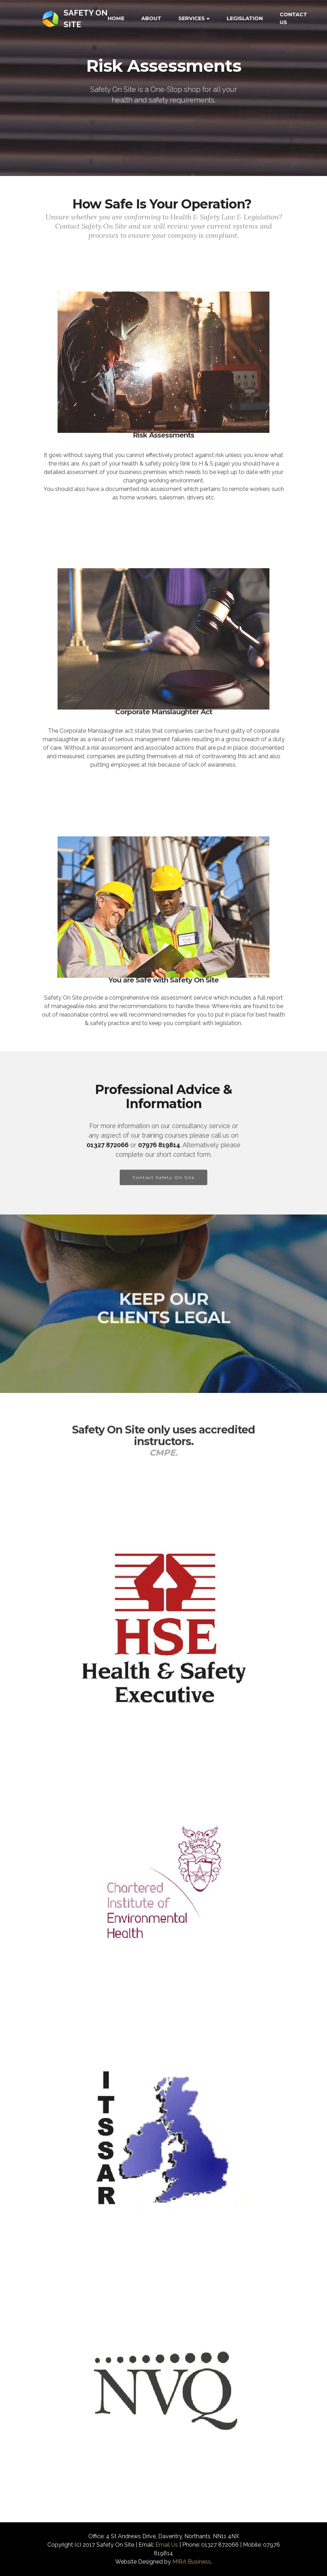 The height and width of the screenshot is (2576, 327). I want to click on SAFETY ON SITE, so click(86, 18).